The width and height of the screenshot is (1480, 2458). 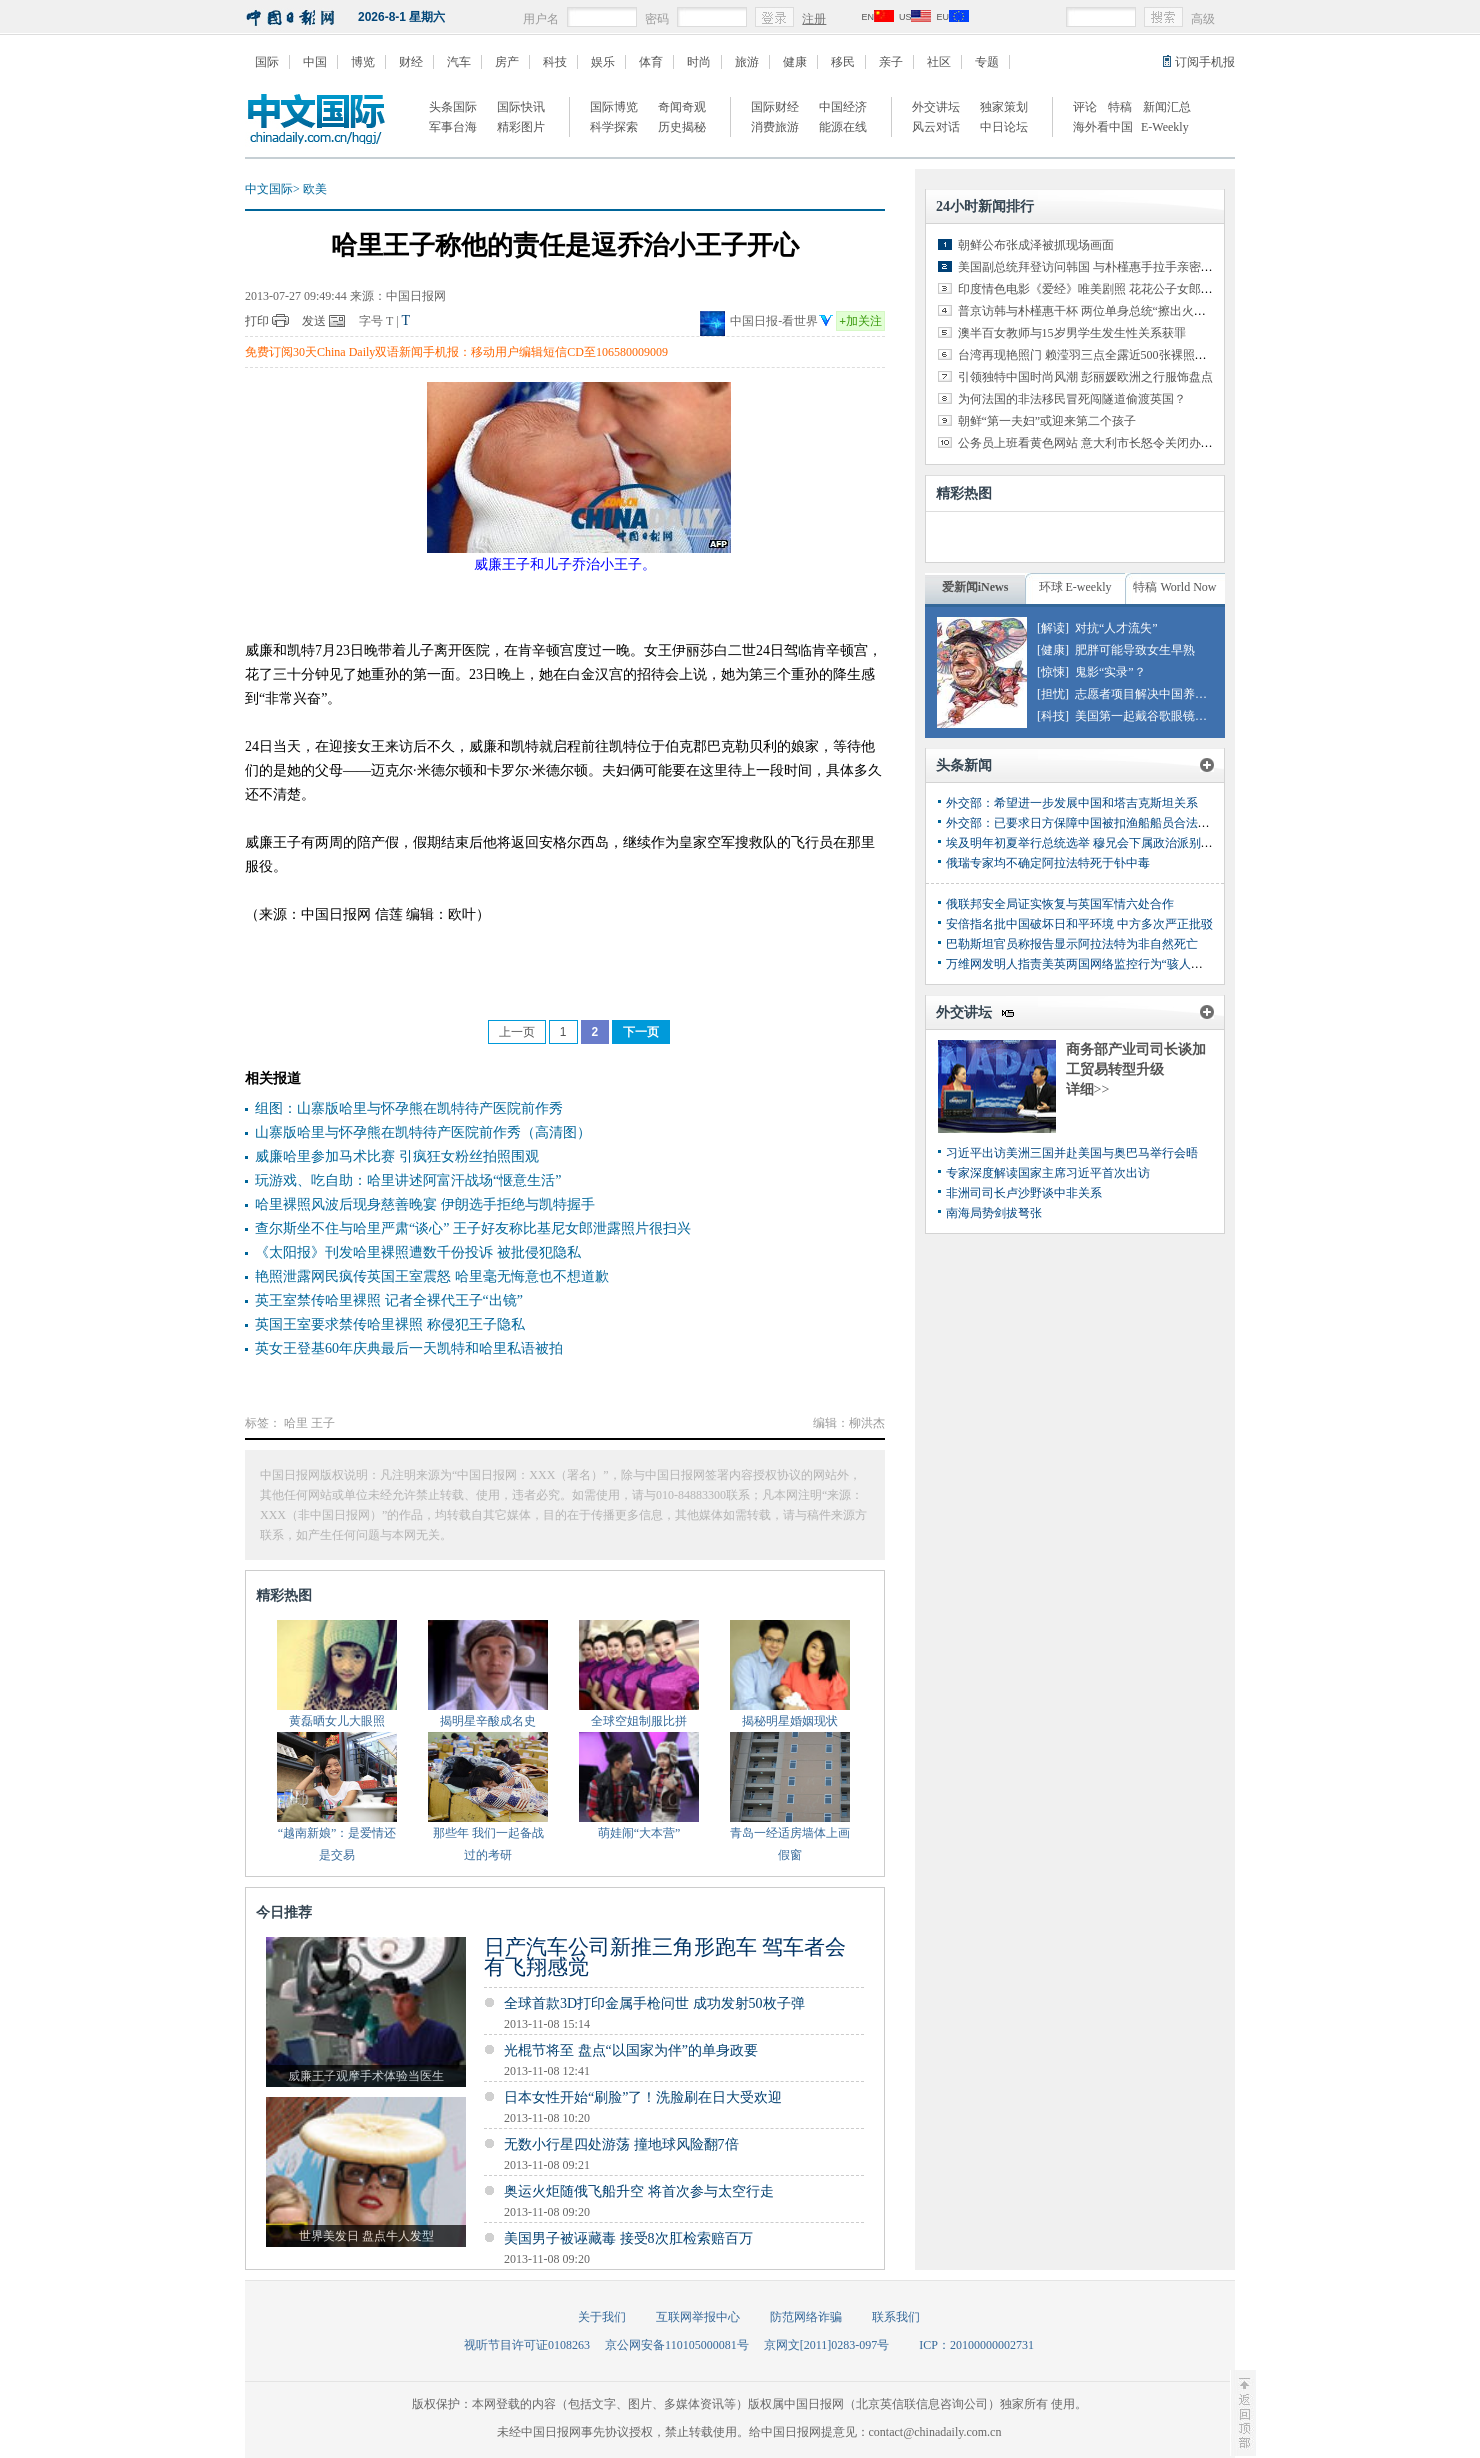 I want to click on 外交部：希望进一步发展中国和塔吉克斯坦关系, so click(x=1072, y=803).